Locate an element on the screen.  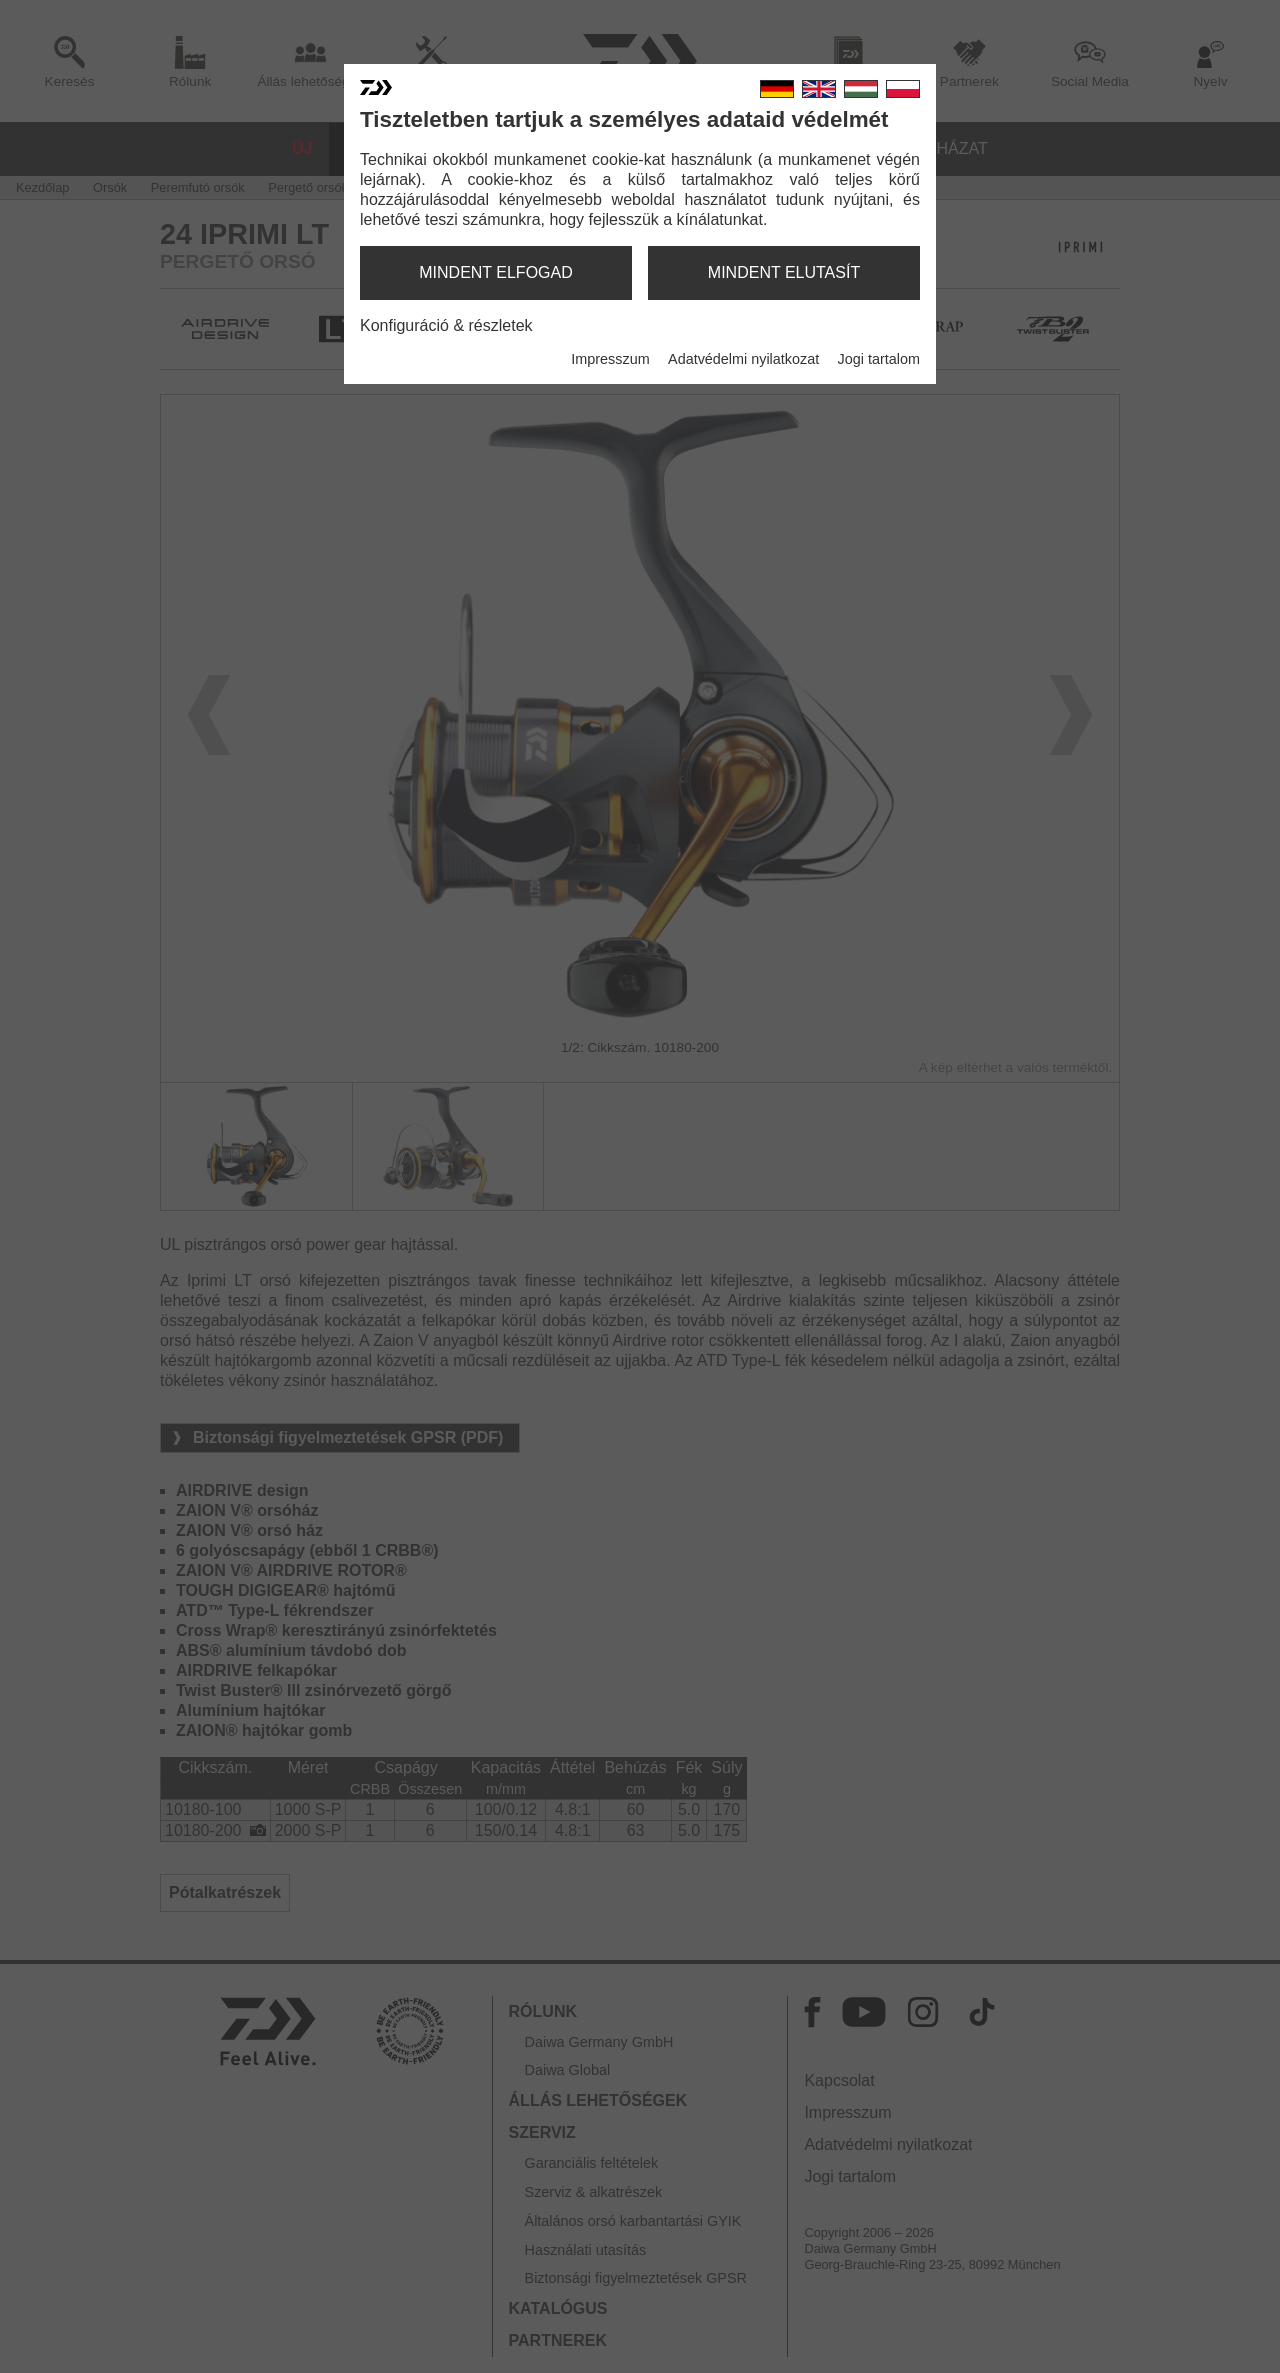
Jogi tartalom is located at coordinates (879, 359).